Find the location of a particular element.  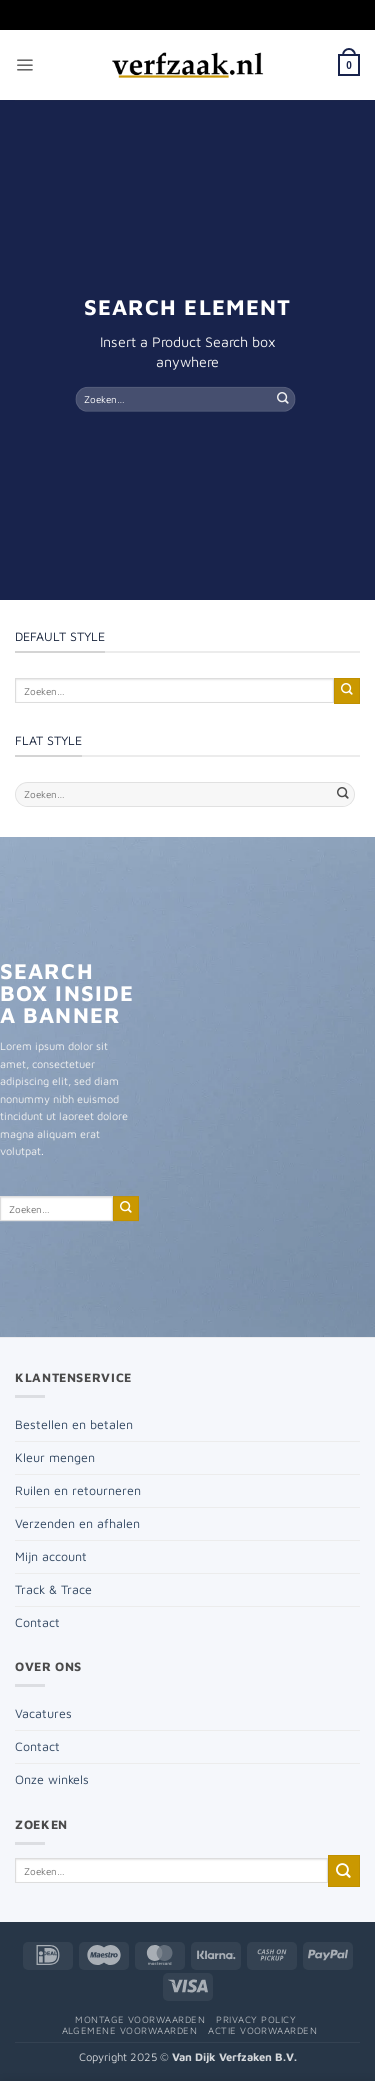

Track & Trace is located at coordinates (53, 1589).